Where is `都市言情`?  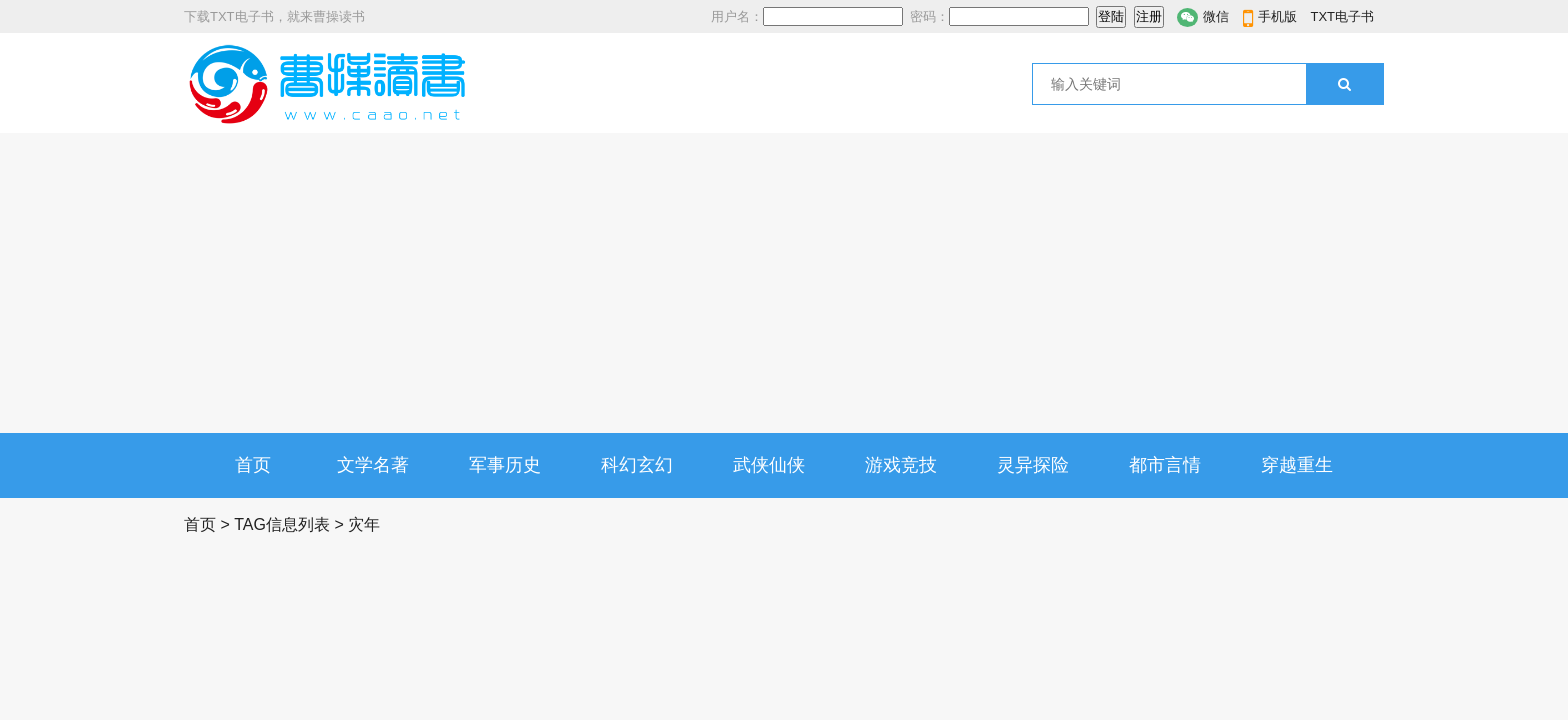
都市言情 is located at coordinates (1165, 465).